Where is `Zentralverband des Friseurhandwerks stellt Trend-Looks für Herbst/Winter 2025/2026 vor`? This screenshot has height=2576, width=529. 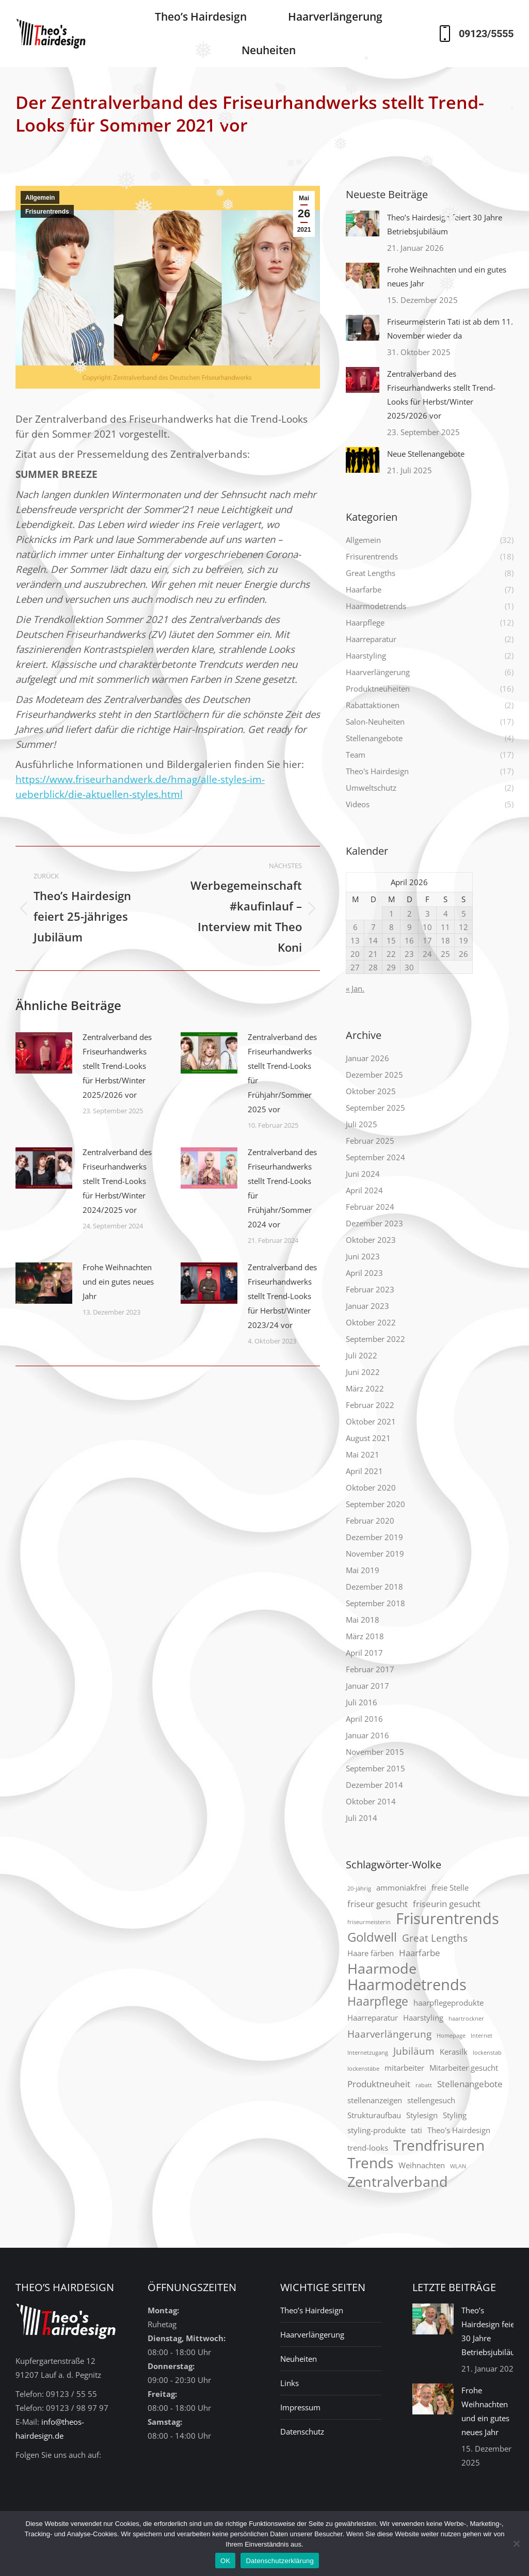
Zentralverband des Friseurhandwerks stellt Trend-Looks für Herbst/Winter 2025/2026 vor is located at coordinates (117, 1066).